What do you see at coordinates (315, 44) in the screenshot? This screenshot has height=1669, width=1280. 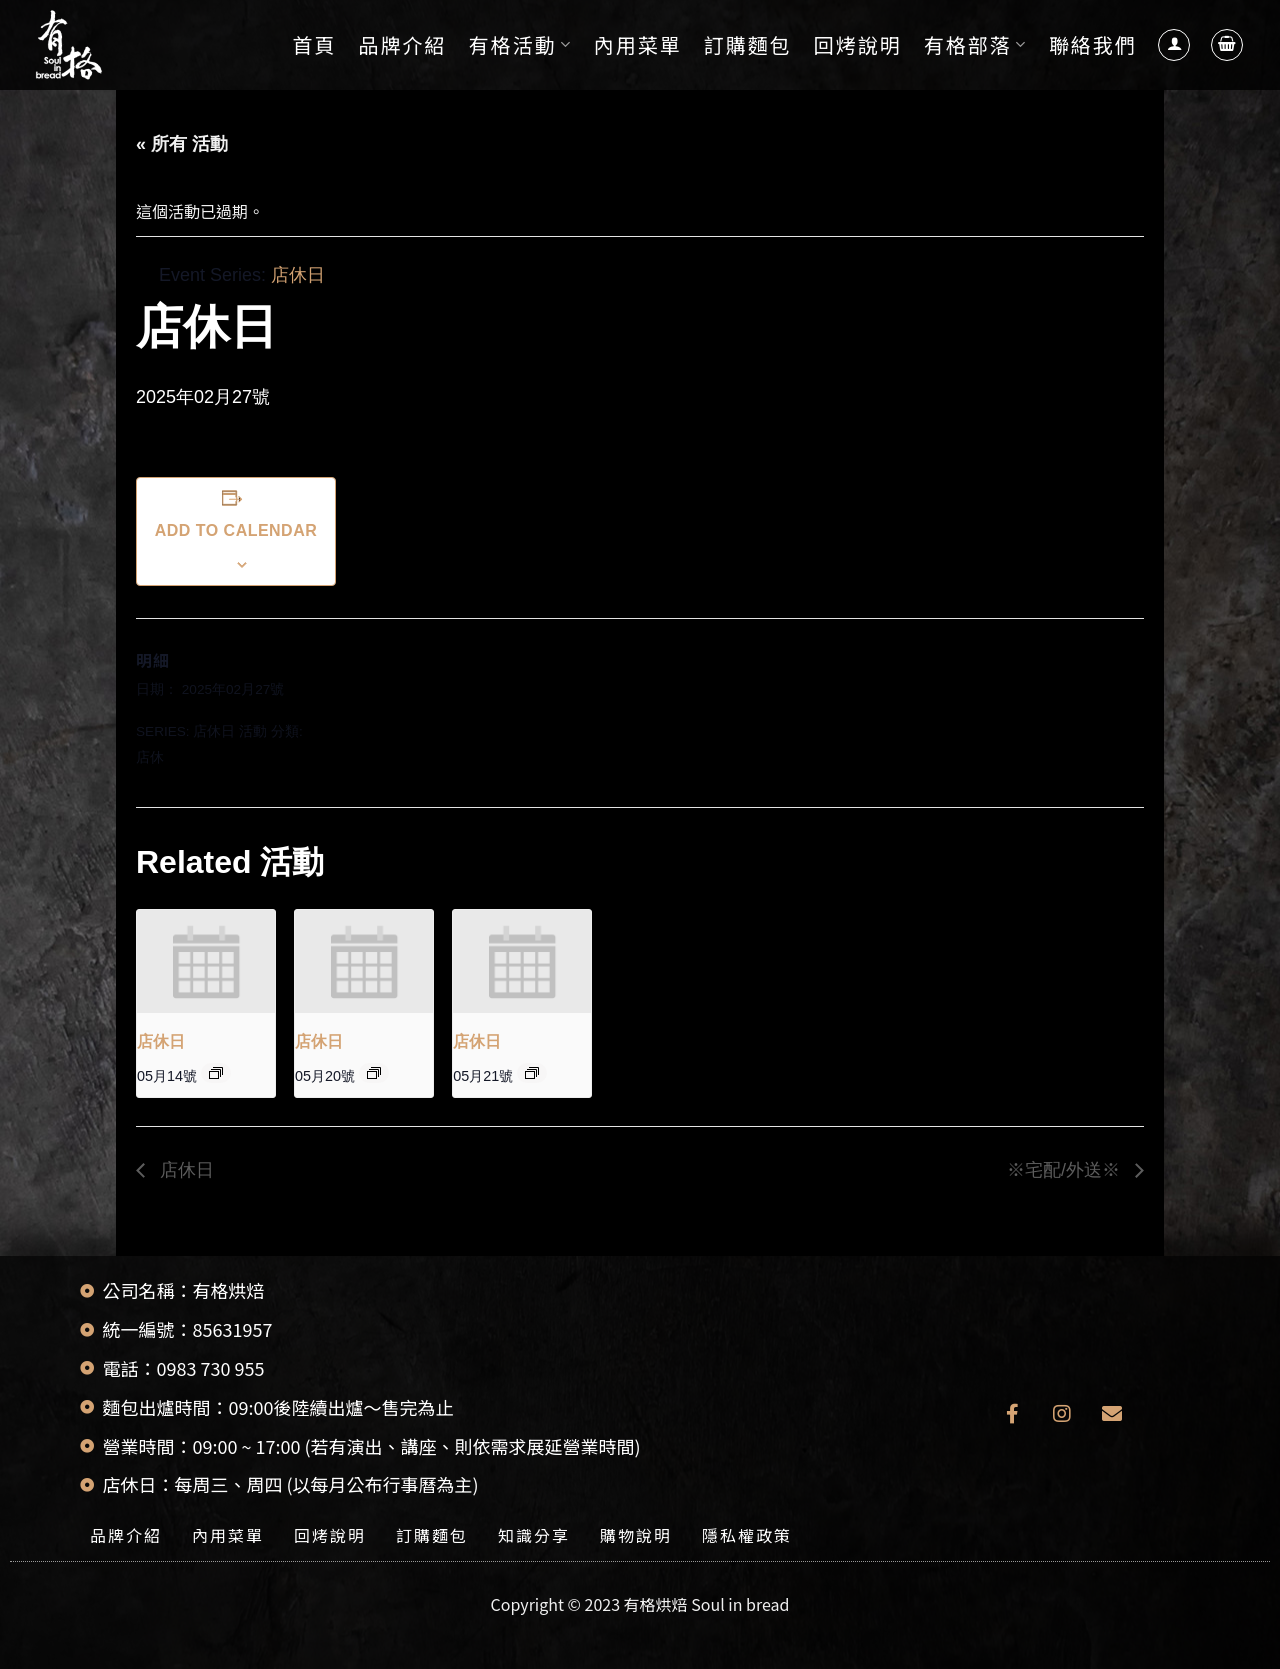 I see `首頁` at bounding box center [315, 44].